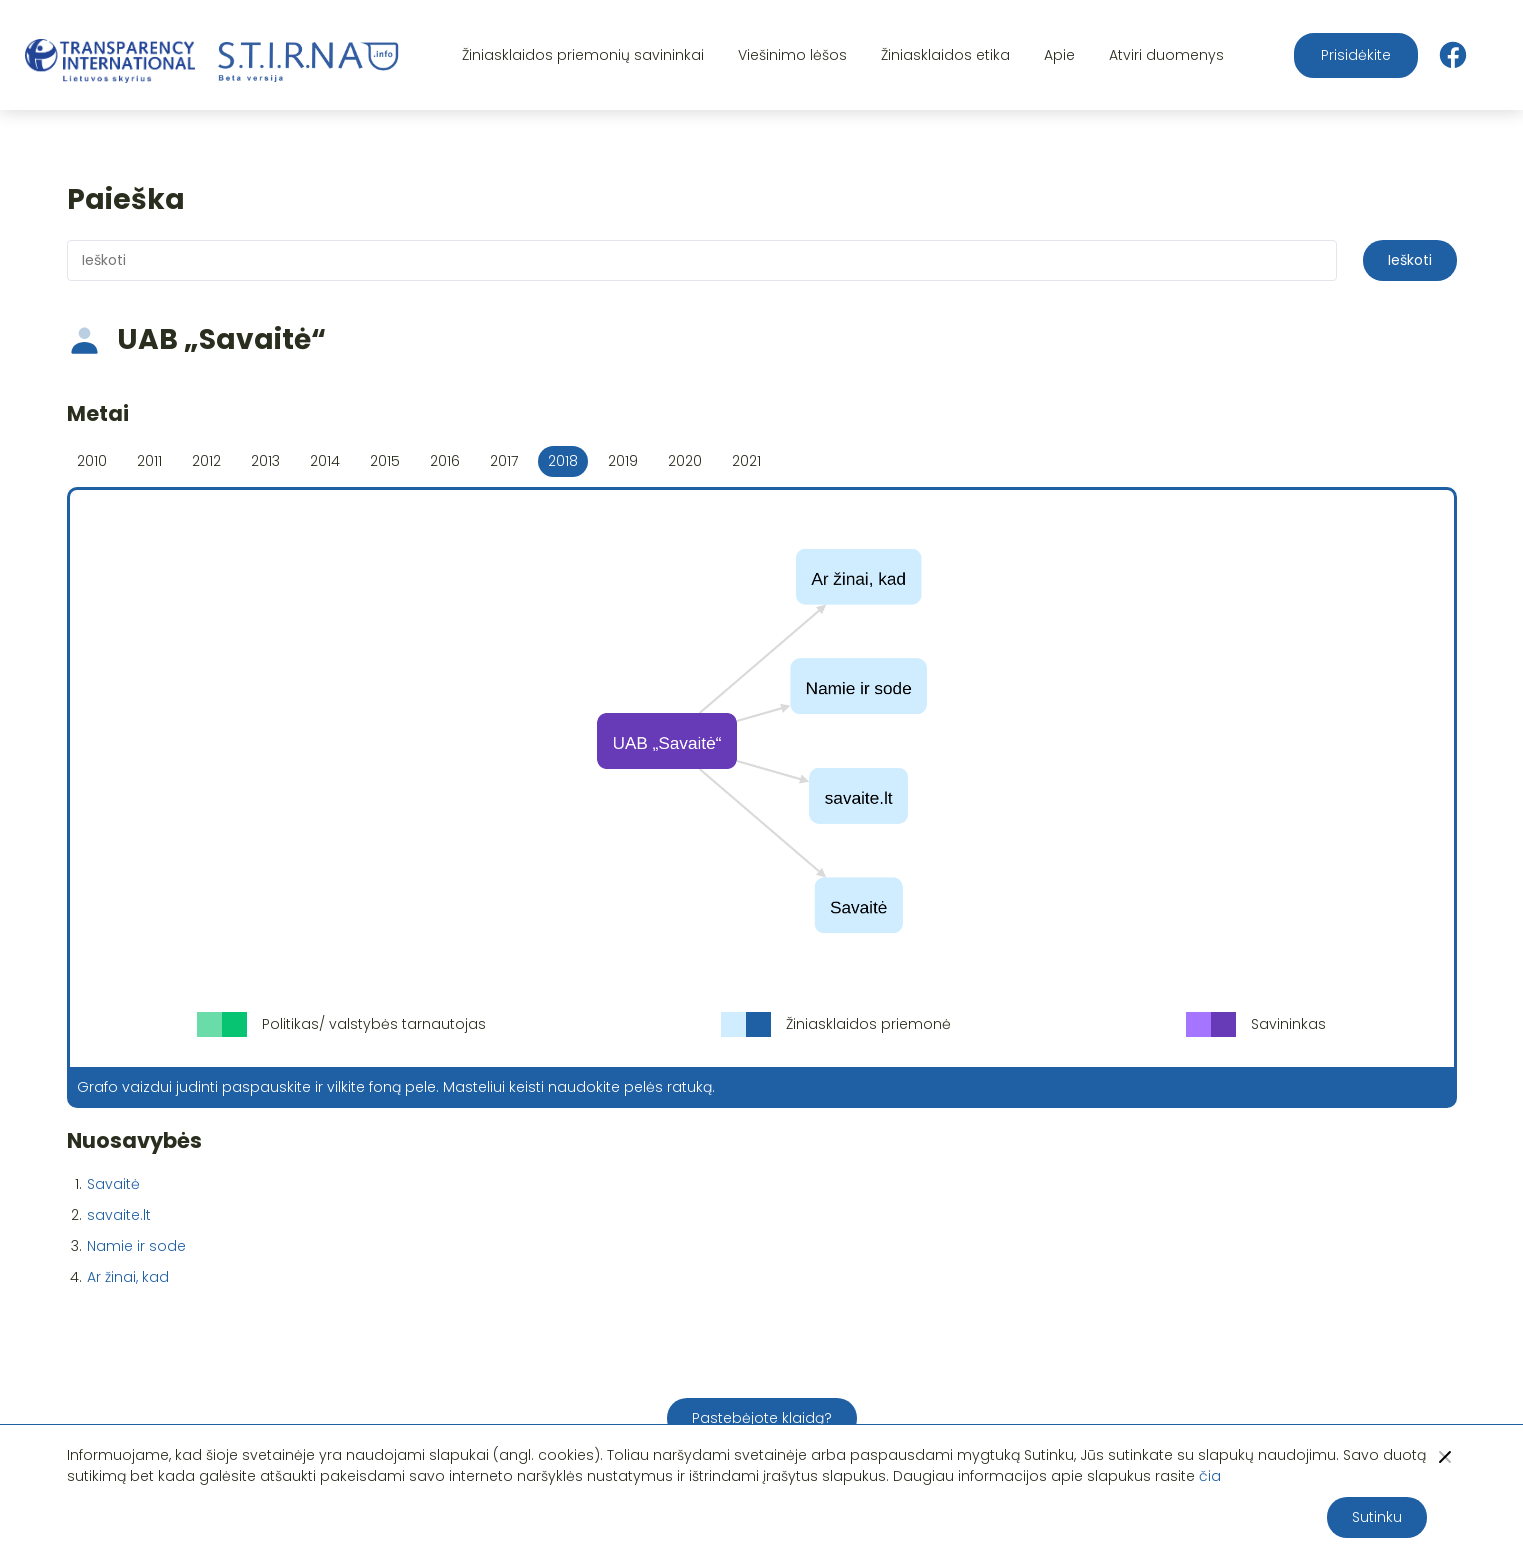  I want to click on 2013, so click(265, 461).